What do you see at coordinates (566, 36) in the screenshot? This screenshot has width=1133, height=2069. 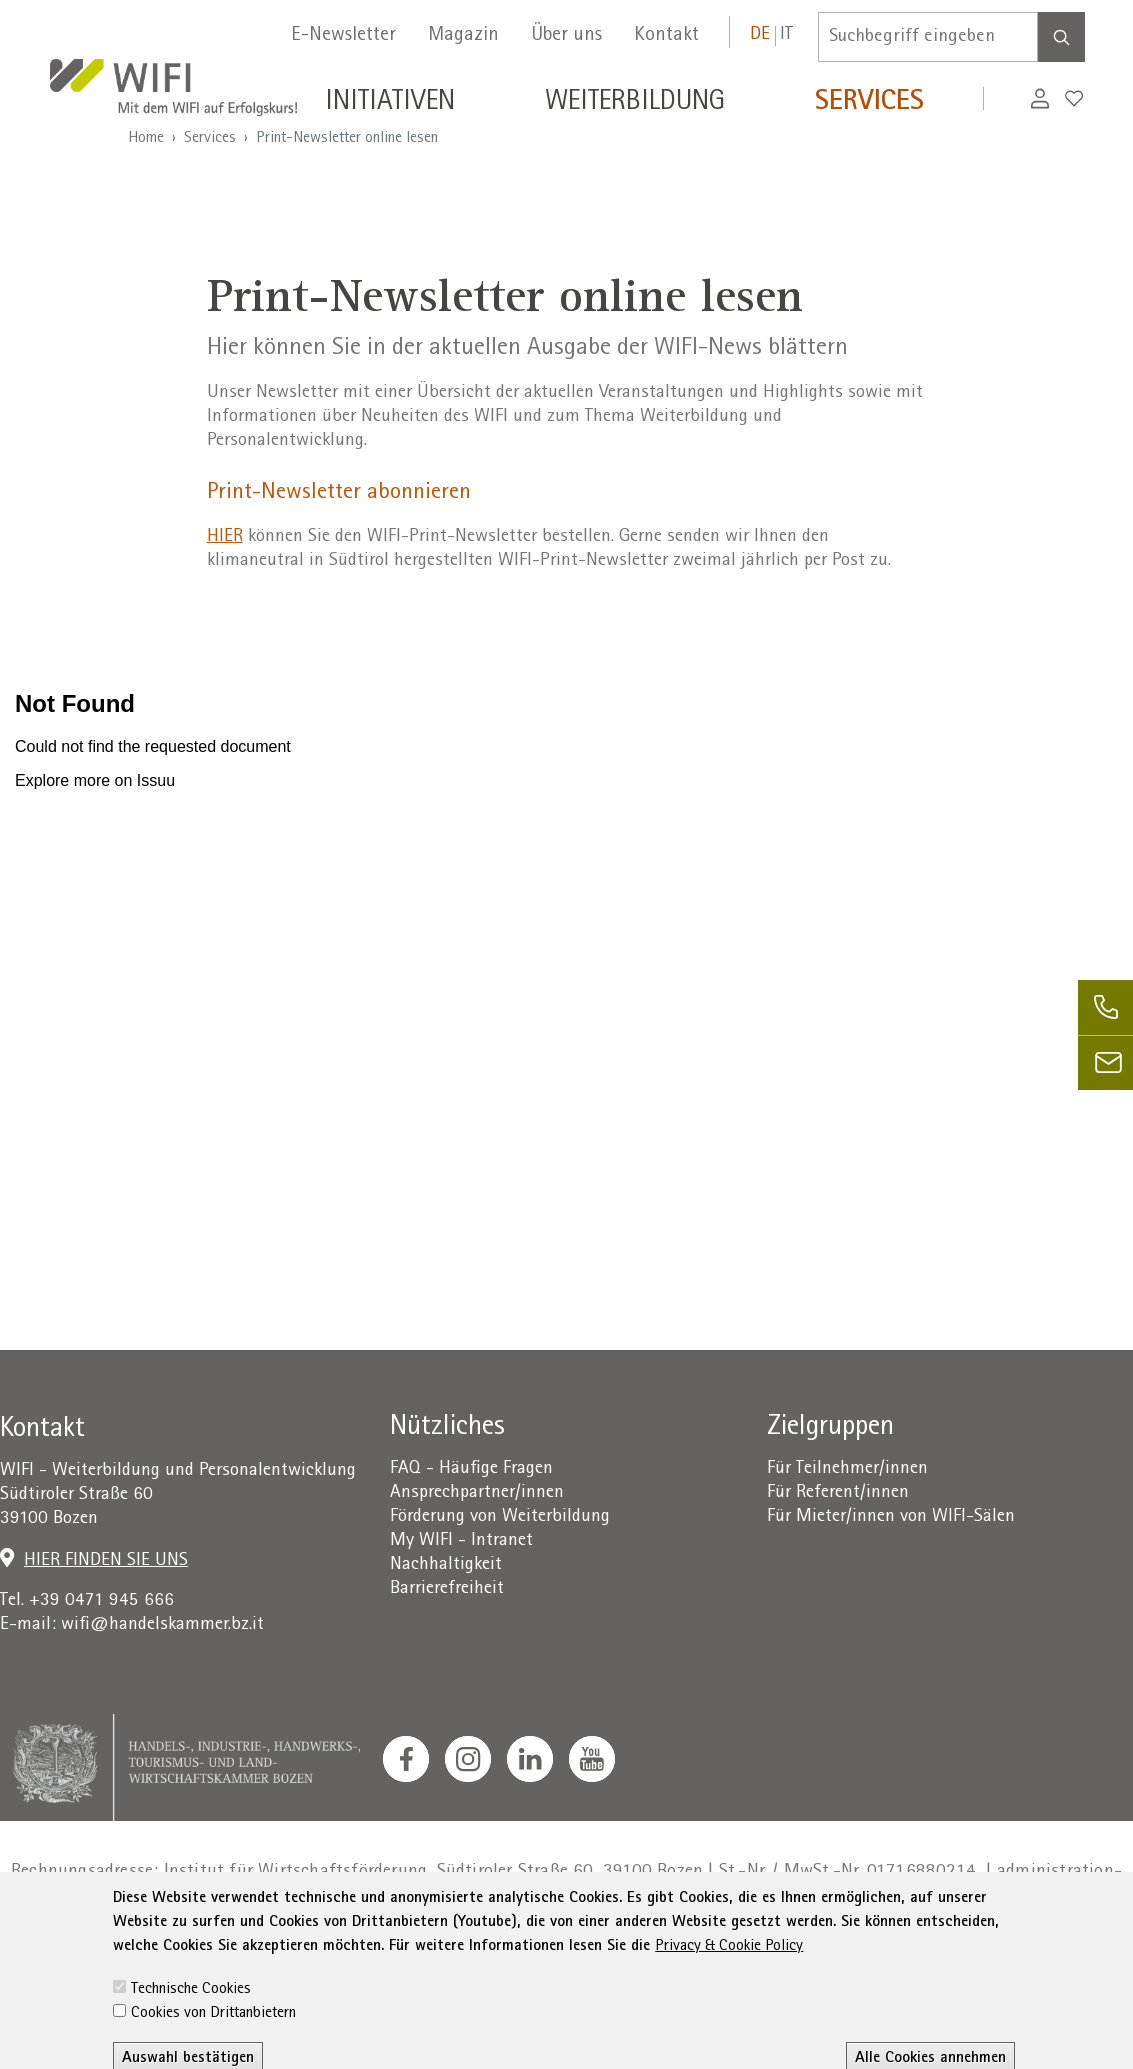 I see `Über uns` at bounding box center [566, 36].